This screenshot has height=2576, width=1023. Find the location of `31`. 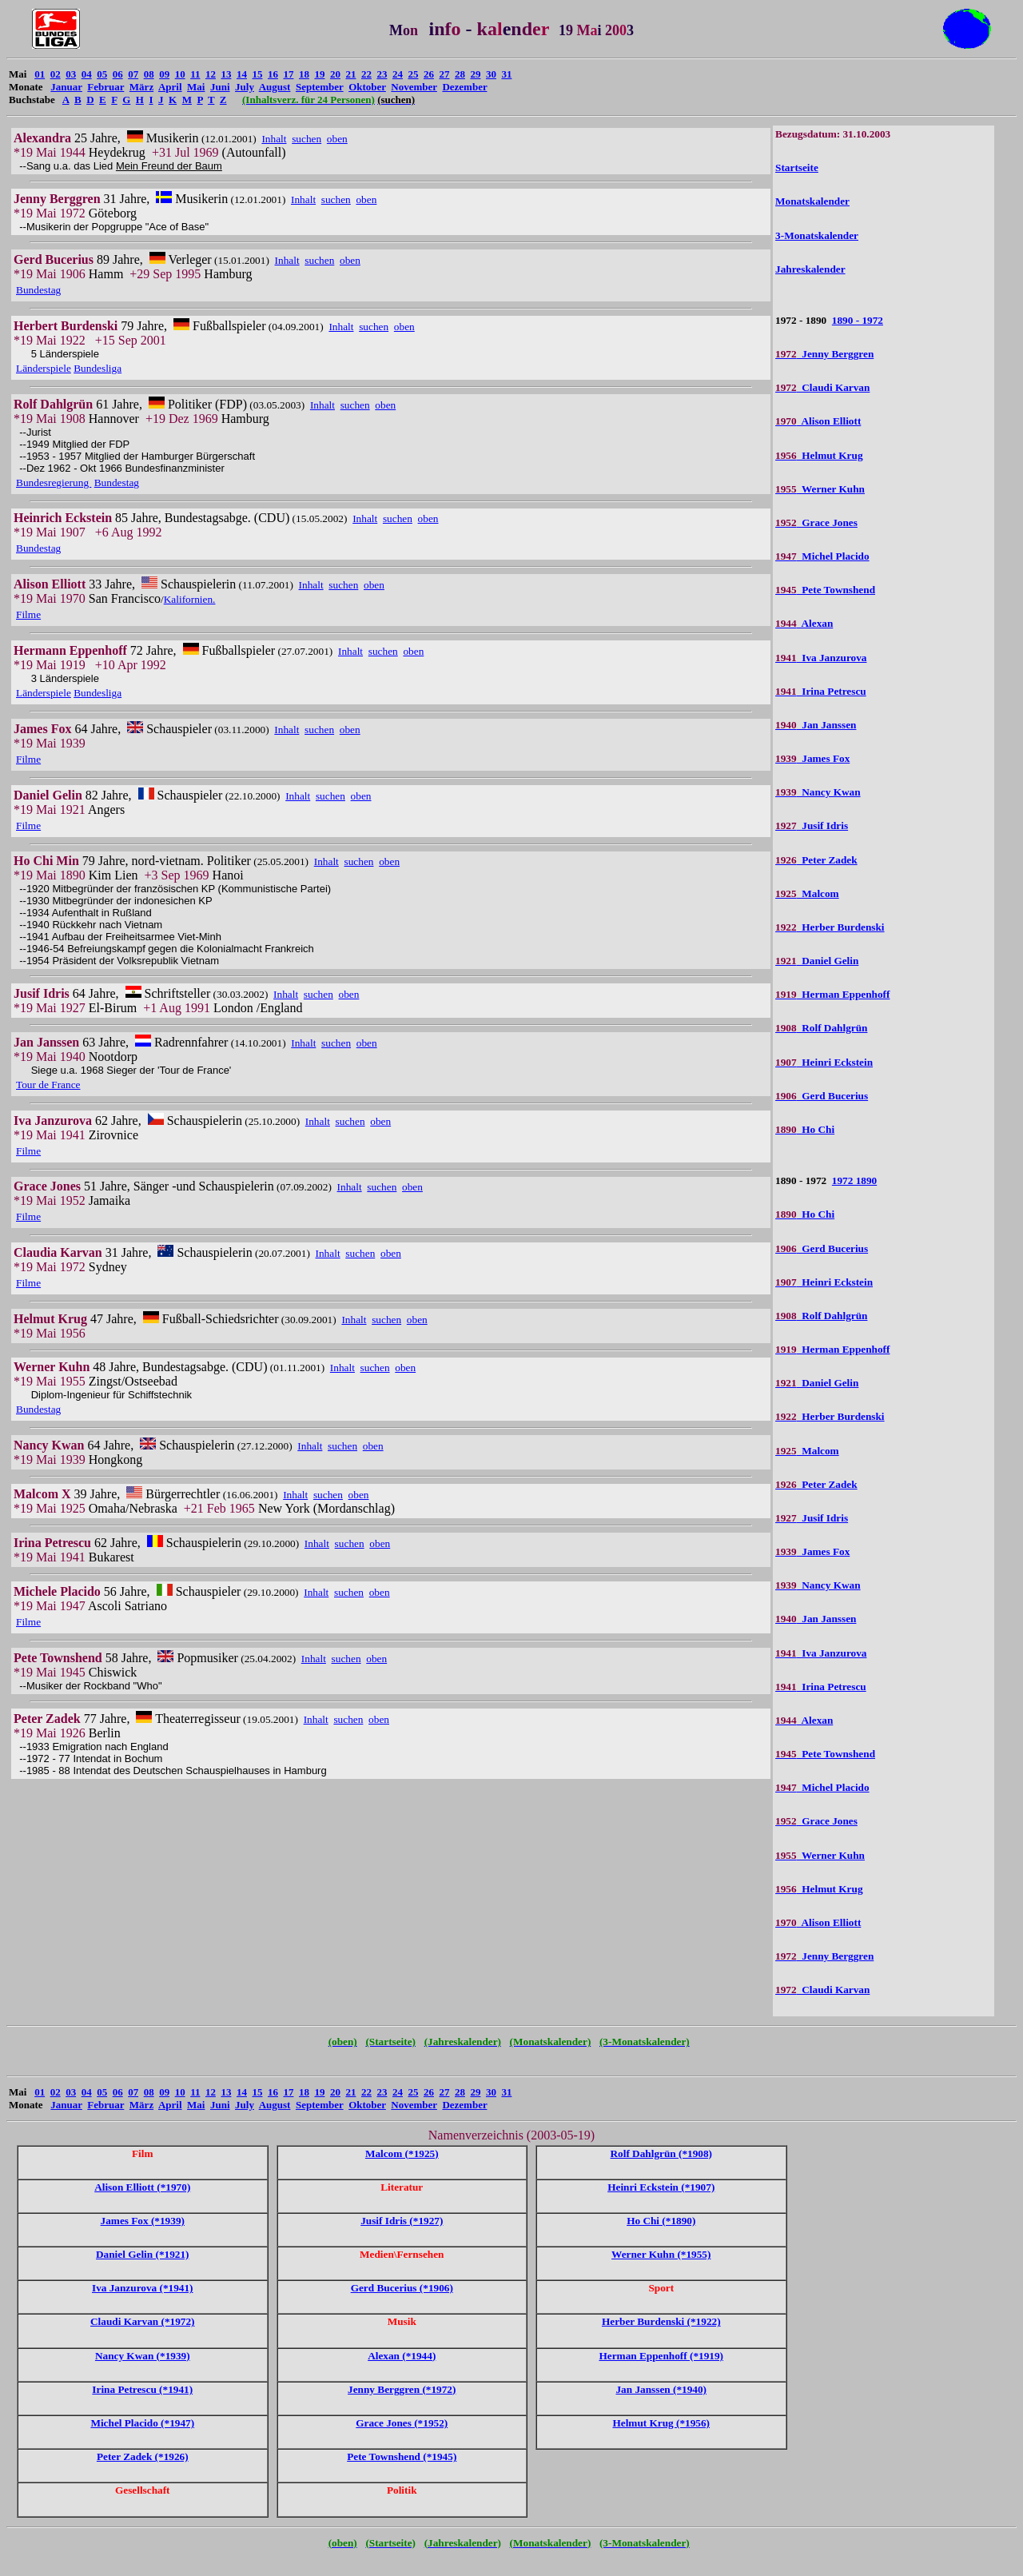

31 is located at coordinates (506, 74).